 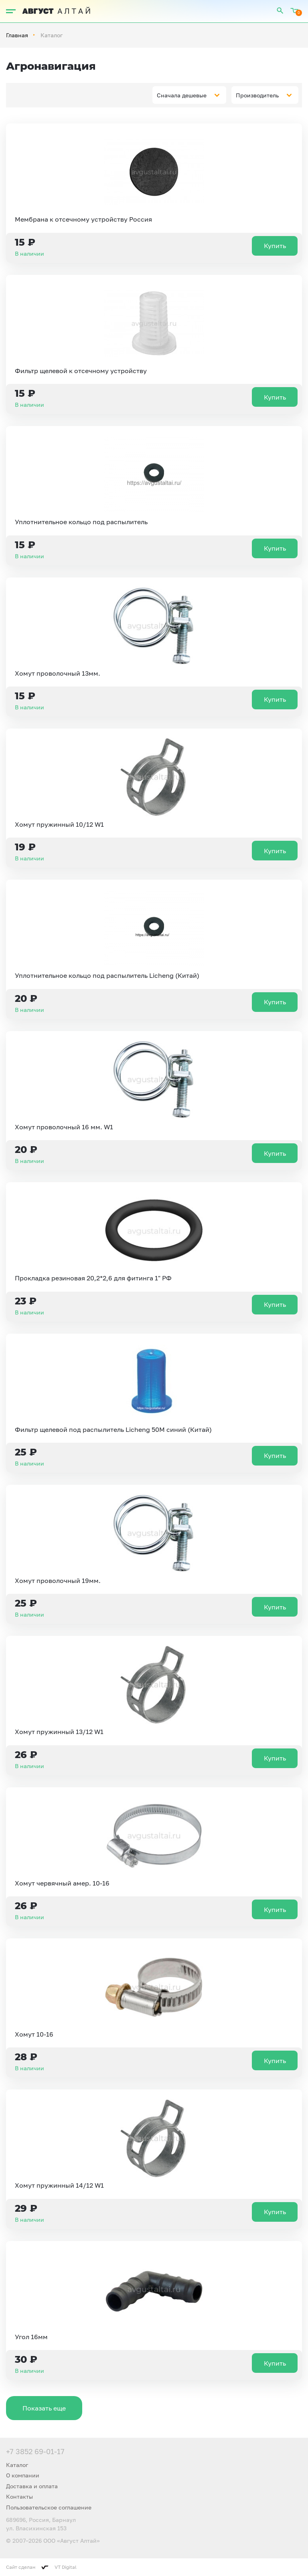 I want to click on Контакты, so click(x=19, y=2496).